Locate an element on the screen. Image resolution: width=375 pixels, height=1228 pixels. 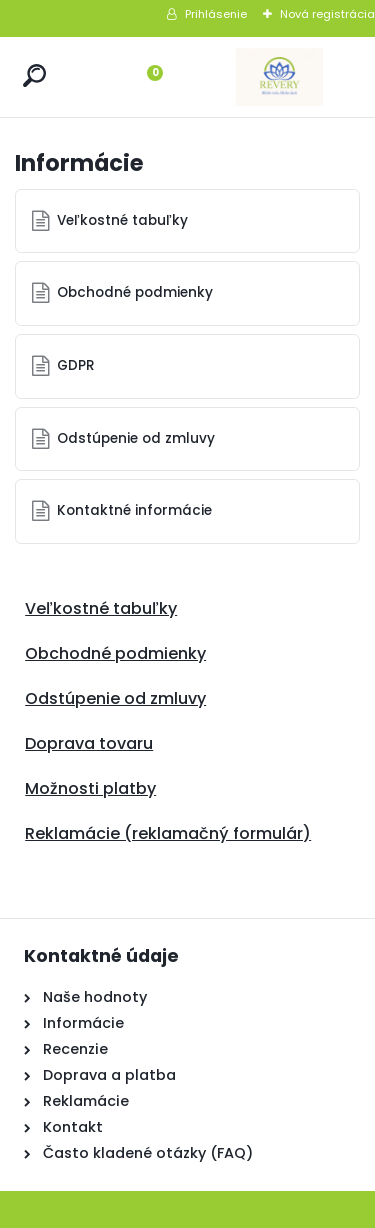
Odstúpenie od zmluvy is located at coordinates (136, 438).